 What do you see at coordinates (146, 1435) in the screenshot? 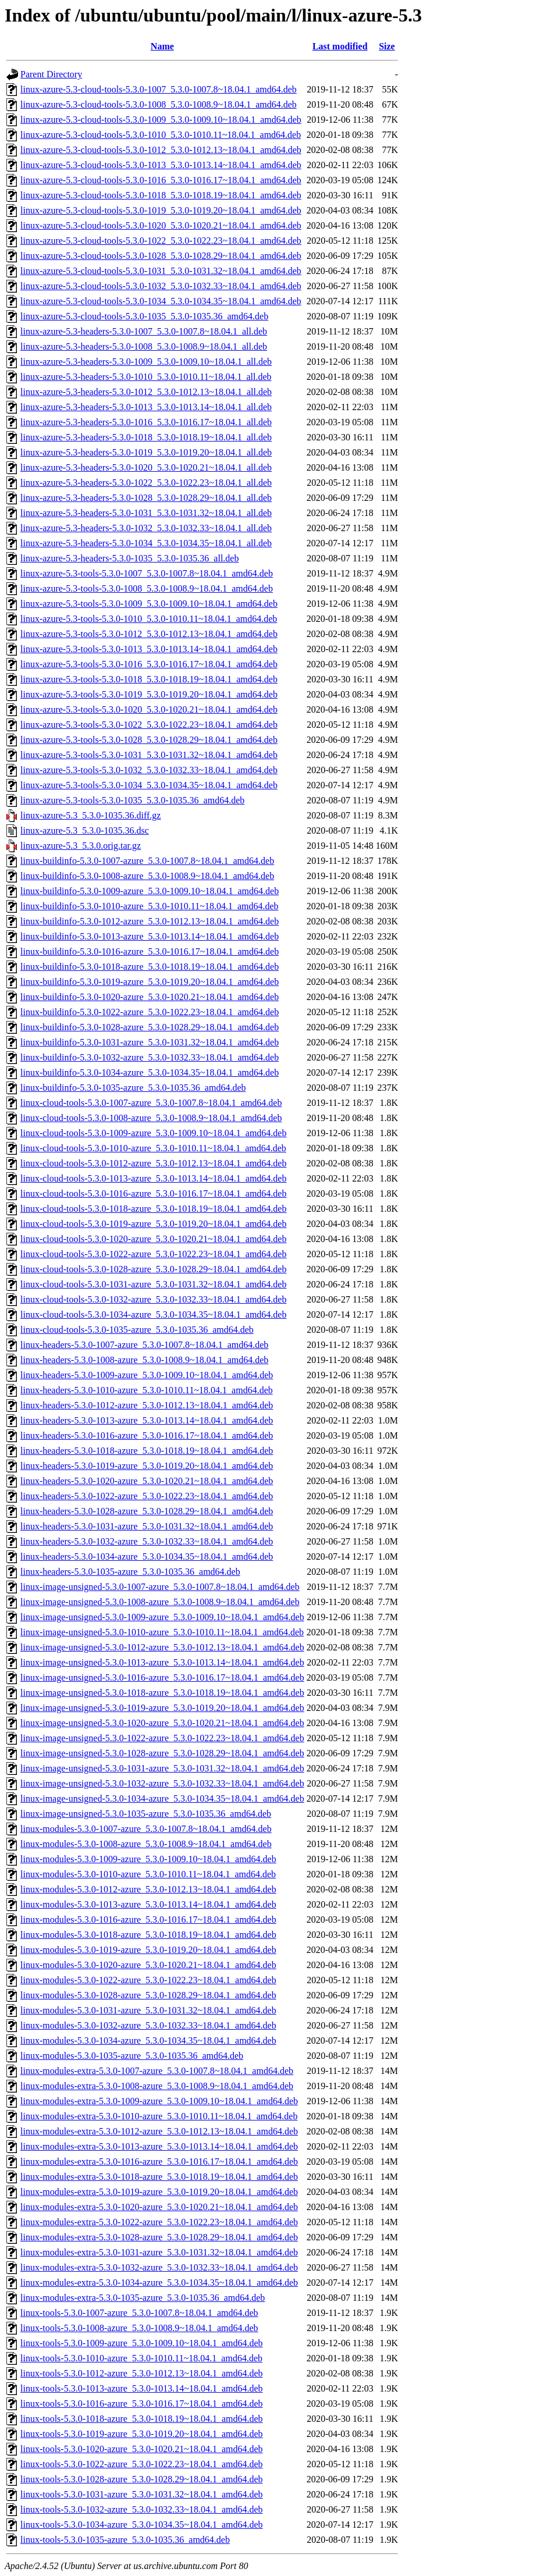
I see `linux-headers-5.3.0-1016-azure_5.3.0-1016.17~18.04.1_amd64.deb` at bounding box center [146, 1435].